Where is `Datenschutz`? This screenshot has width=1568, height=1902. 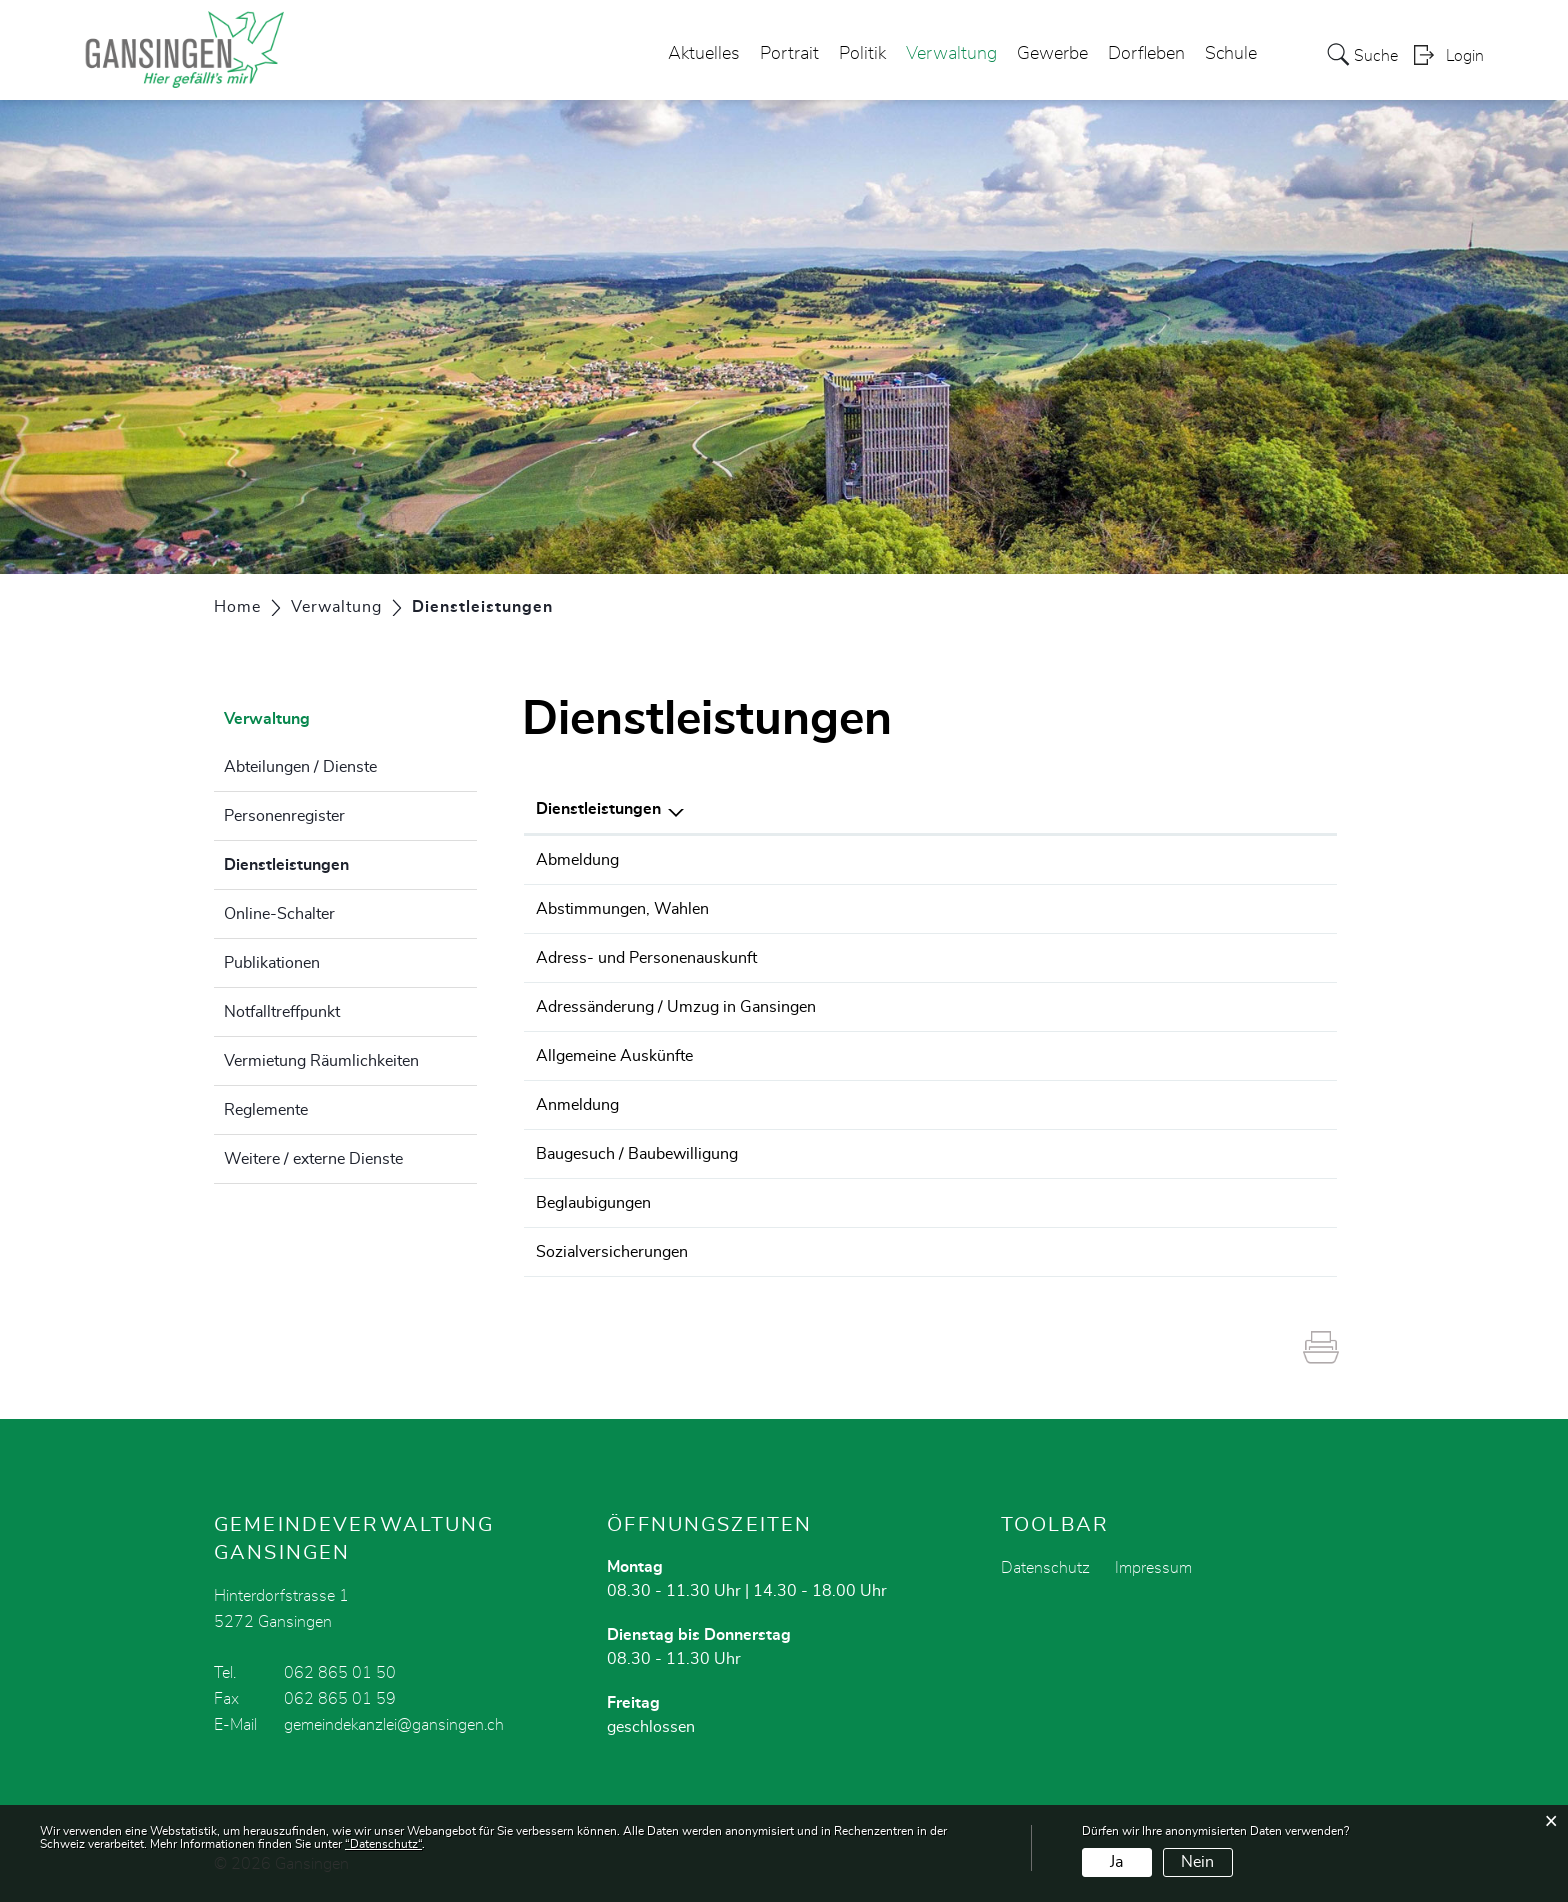 Datenschutz is located at coordinates (1045, 1568).